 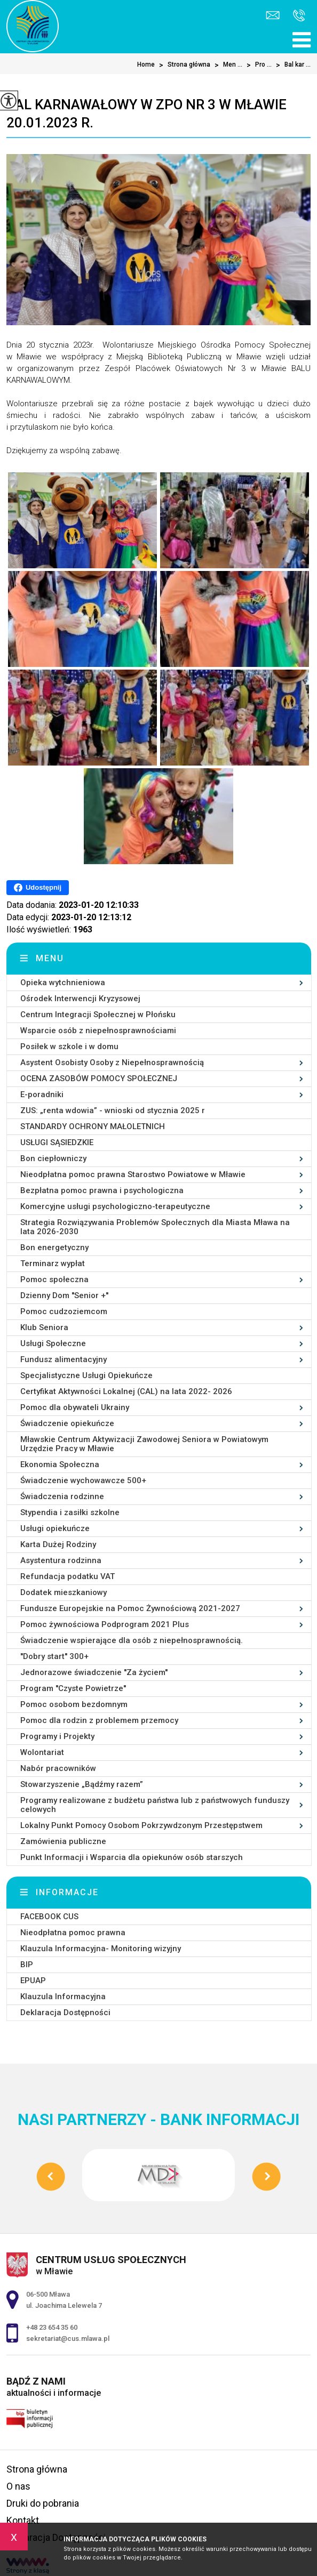 What do you see at coordinates (132, 1174) in the screenshot?
I see `Nieodpłatna pomoc prawna Starostwo Powiatowe w Mławie` at bounding box center [132, 1174].